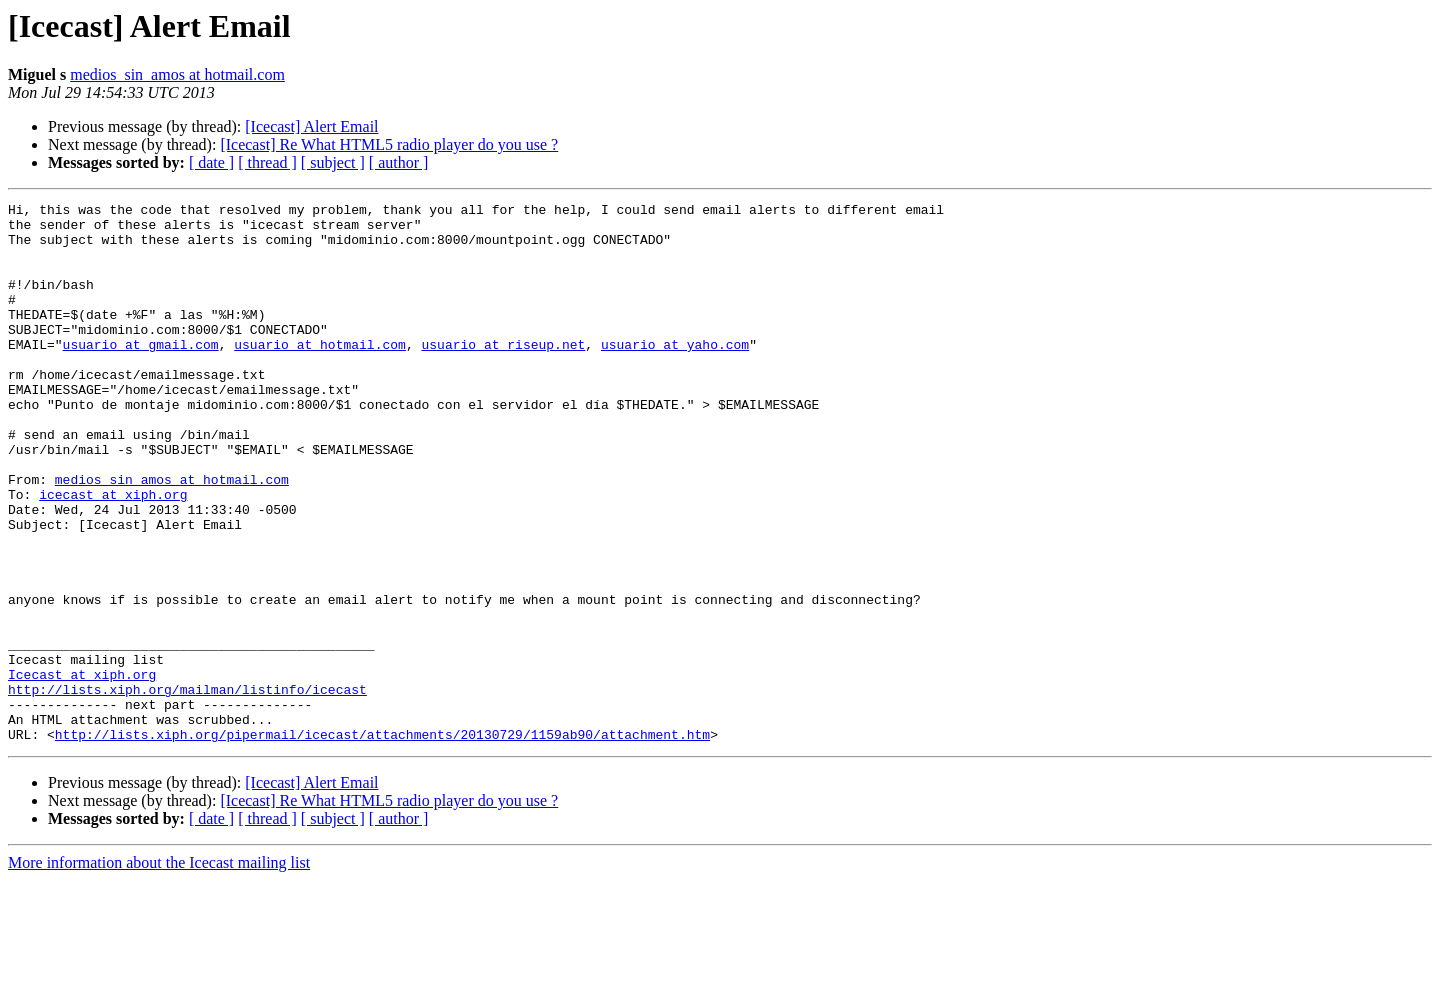 The height and width of the screenshot is (988, 1440). I want to click on [ author ], so click(399, 162).